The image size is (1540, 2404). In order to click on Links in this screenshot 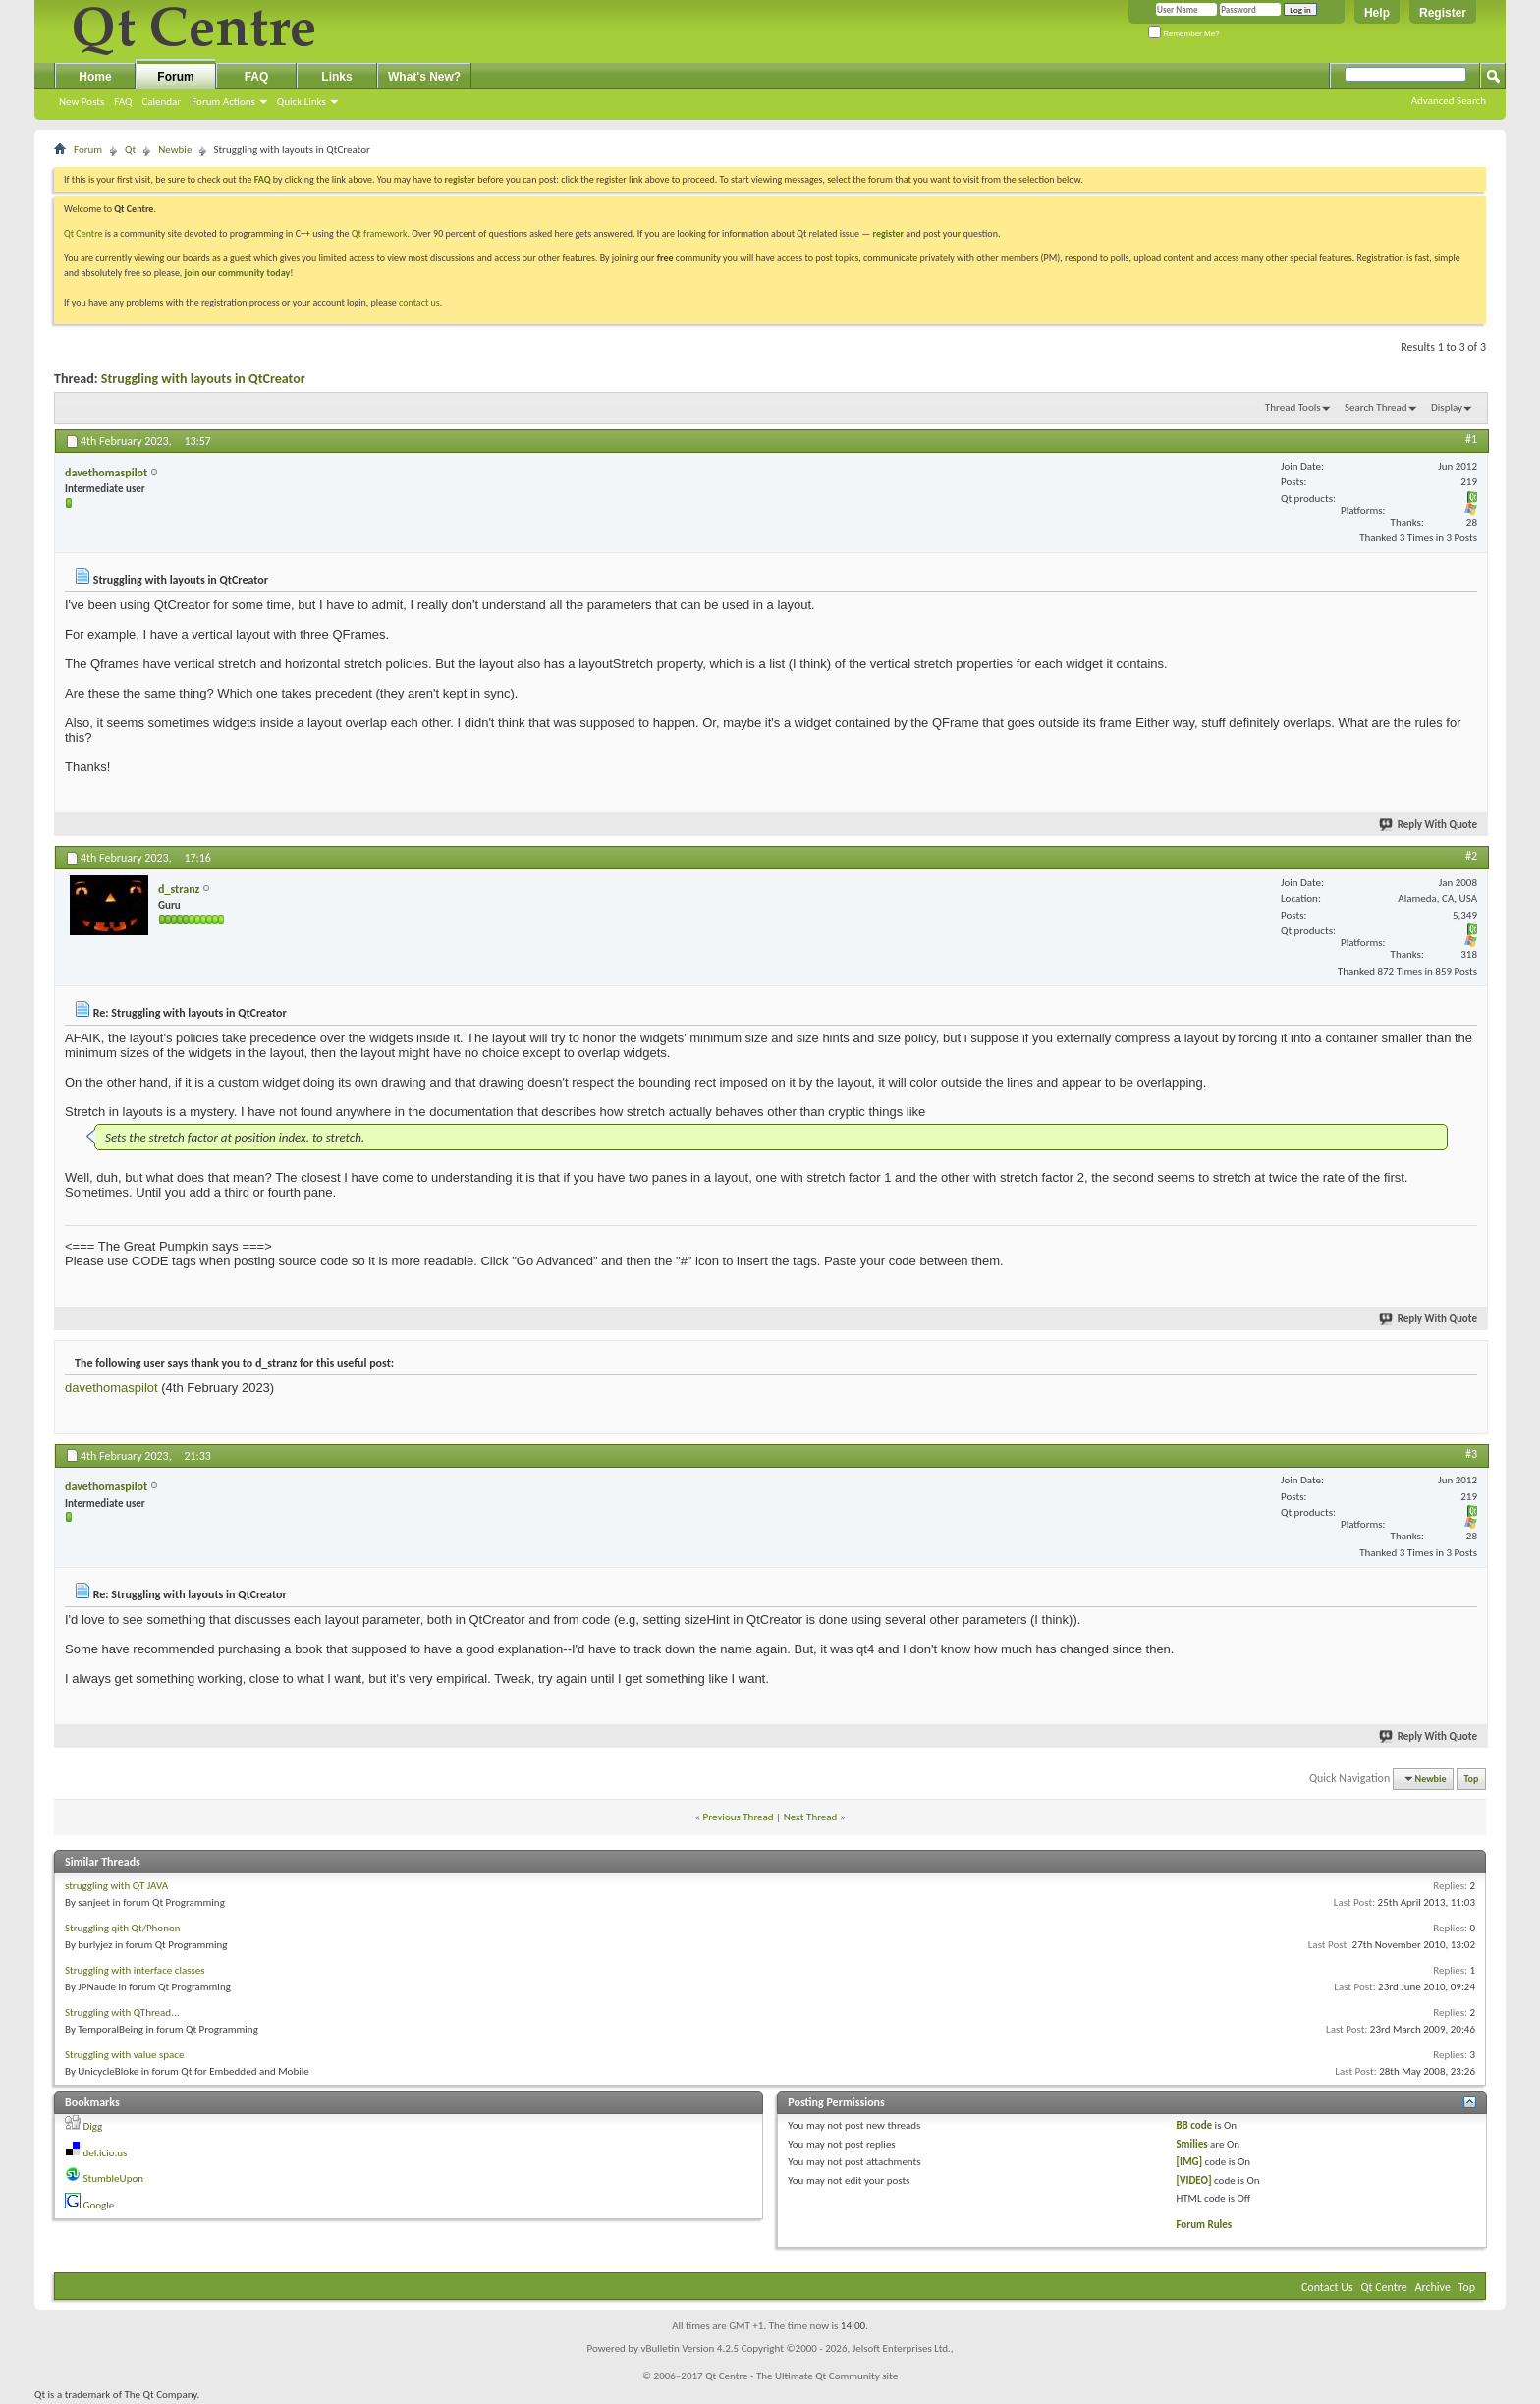, I will do `click(336, 77)`.